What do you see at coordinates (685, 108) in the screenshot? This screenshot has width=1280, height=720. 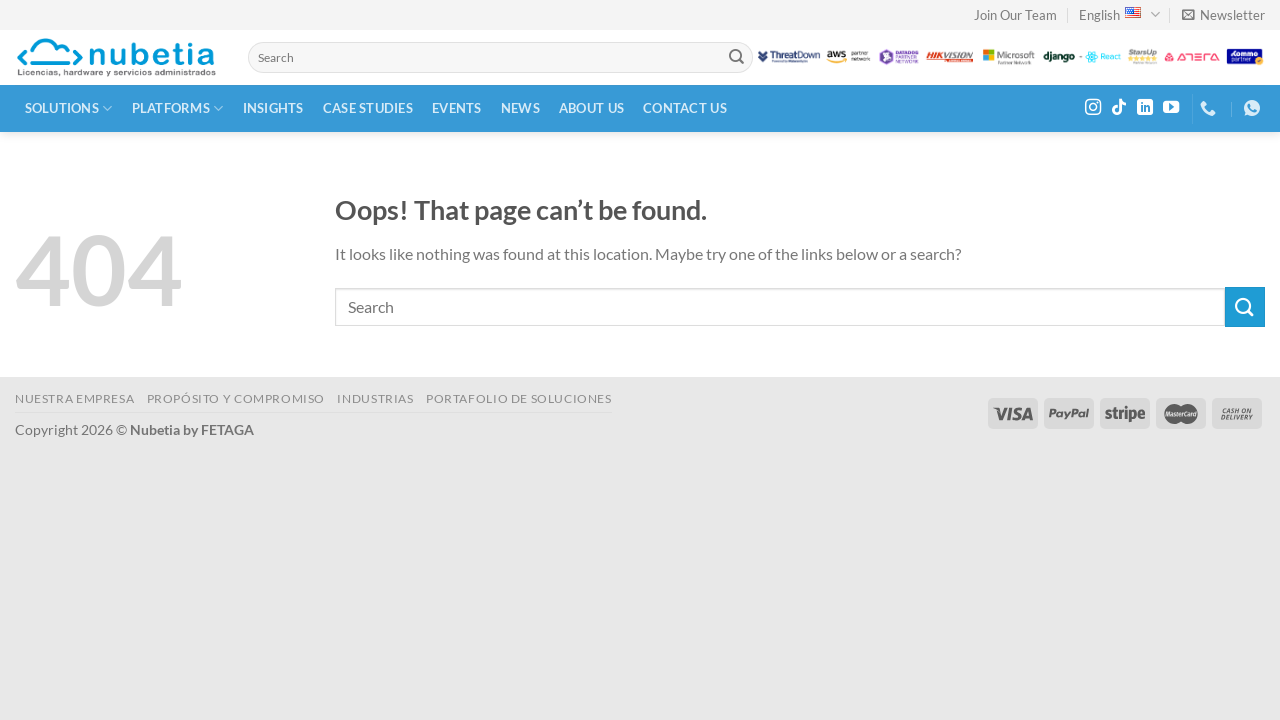 I see `Contact Us` at bounding box center [685, 108].